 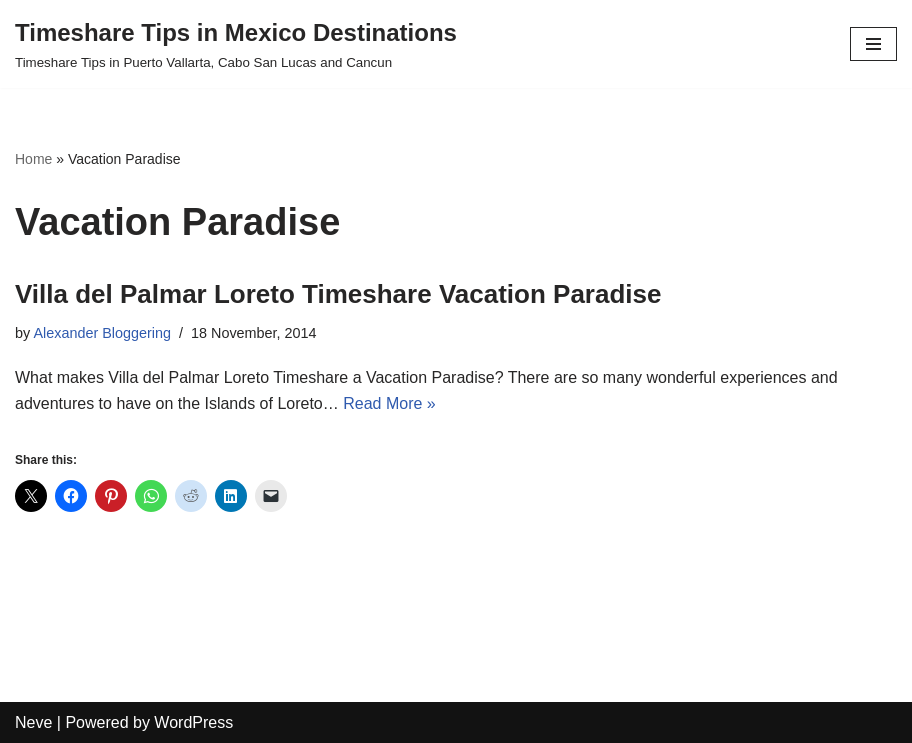 What do you see at coordinates (389, 403) in the screenshot?
I see `Read More »` at bounding box center [389, 403].